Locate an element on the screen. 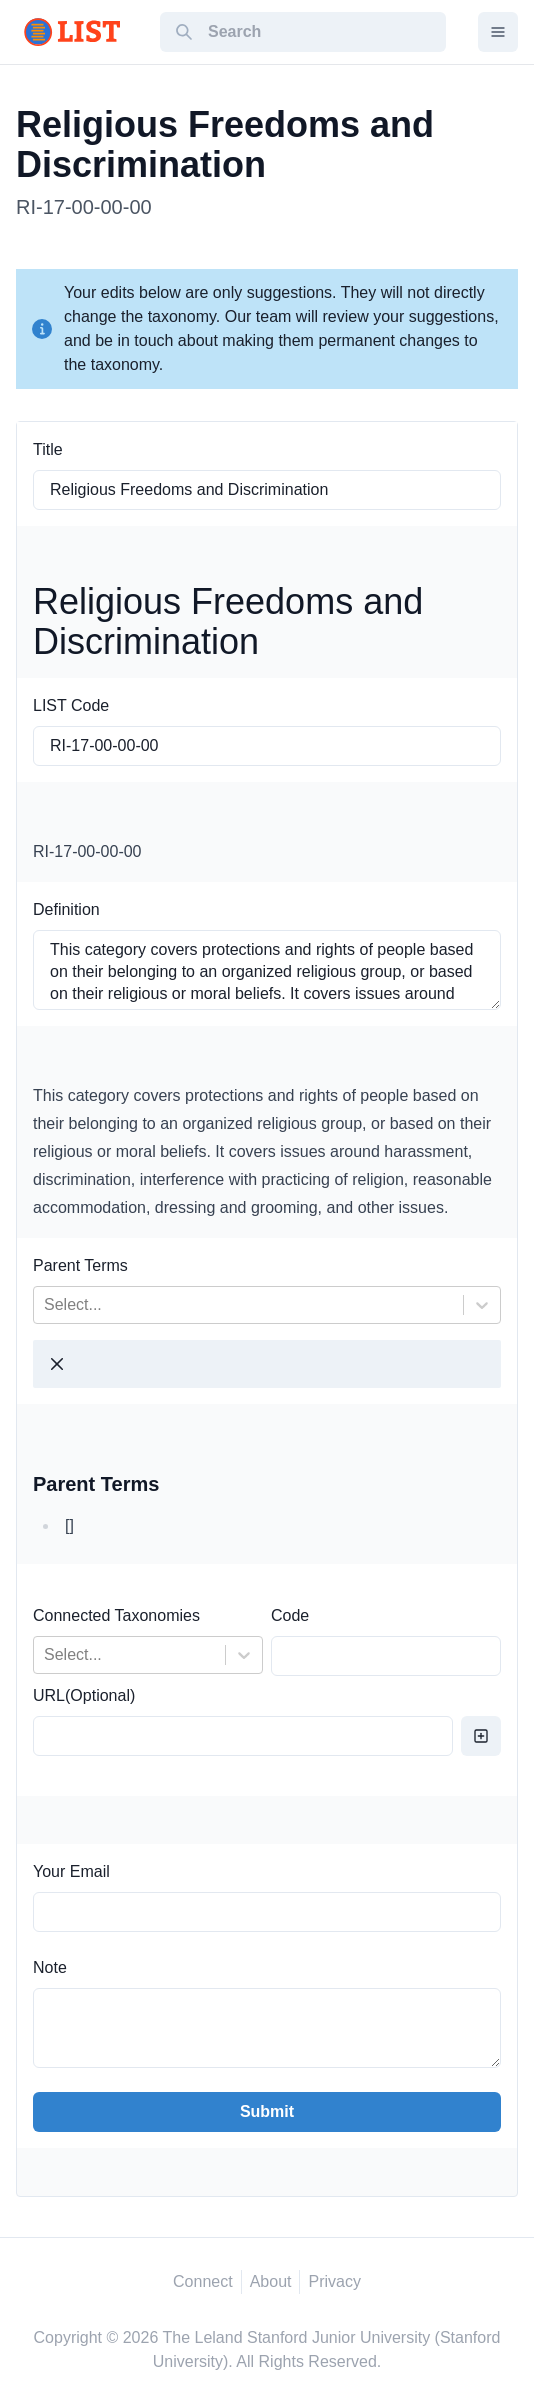 This screenshot has height=2406, width=534. Parent Terms is located at coordinates (80, 1265).